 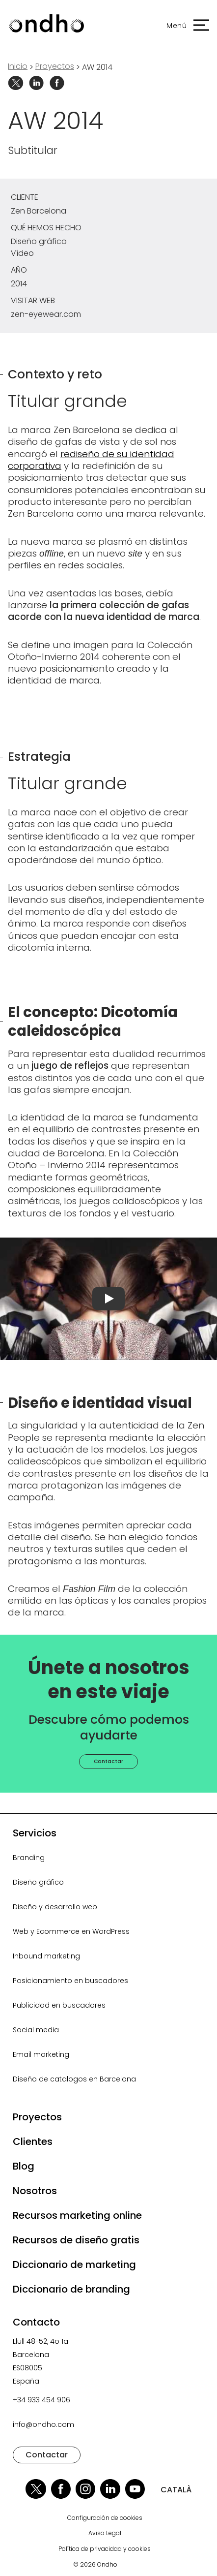 What do you see at coordinates (74, 2264) in the screenshot?
I see `Diccionario de marketing` at bounding box center [74, 2264].